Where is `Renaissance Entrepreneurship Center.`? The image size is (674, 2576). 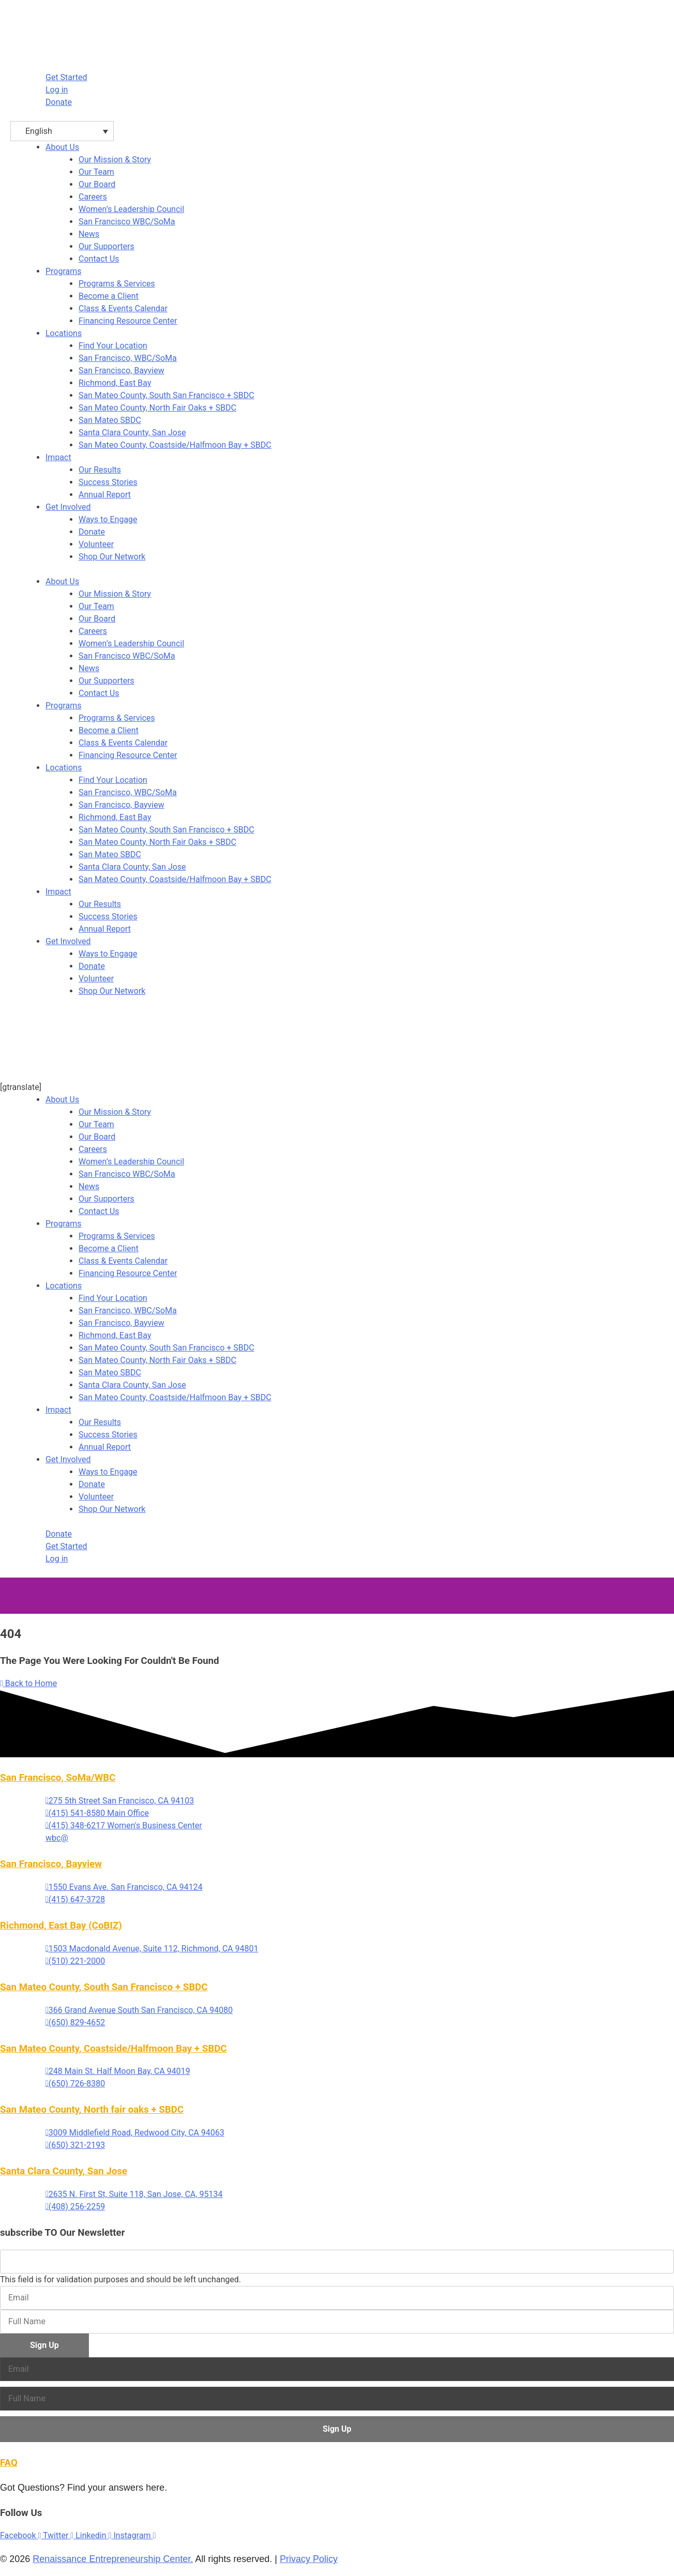
Renaissance Entrepreneurship Center. is located at coordinates (113, 2559).